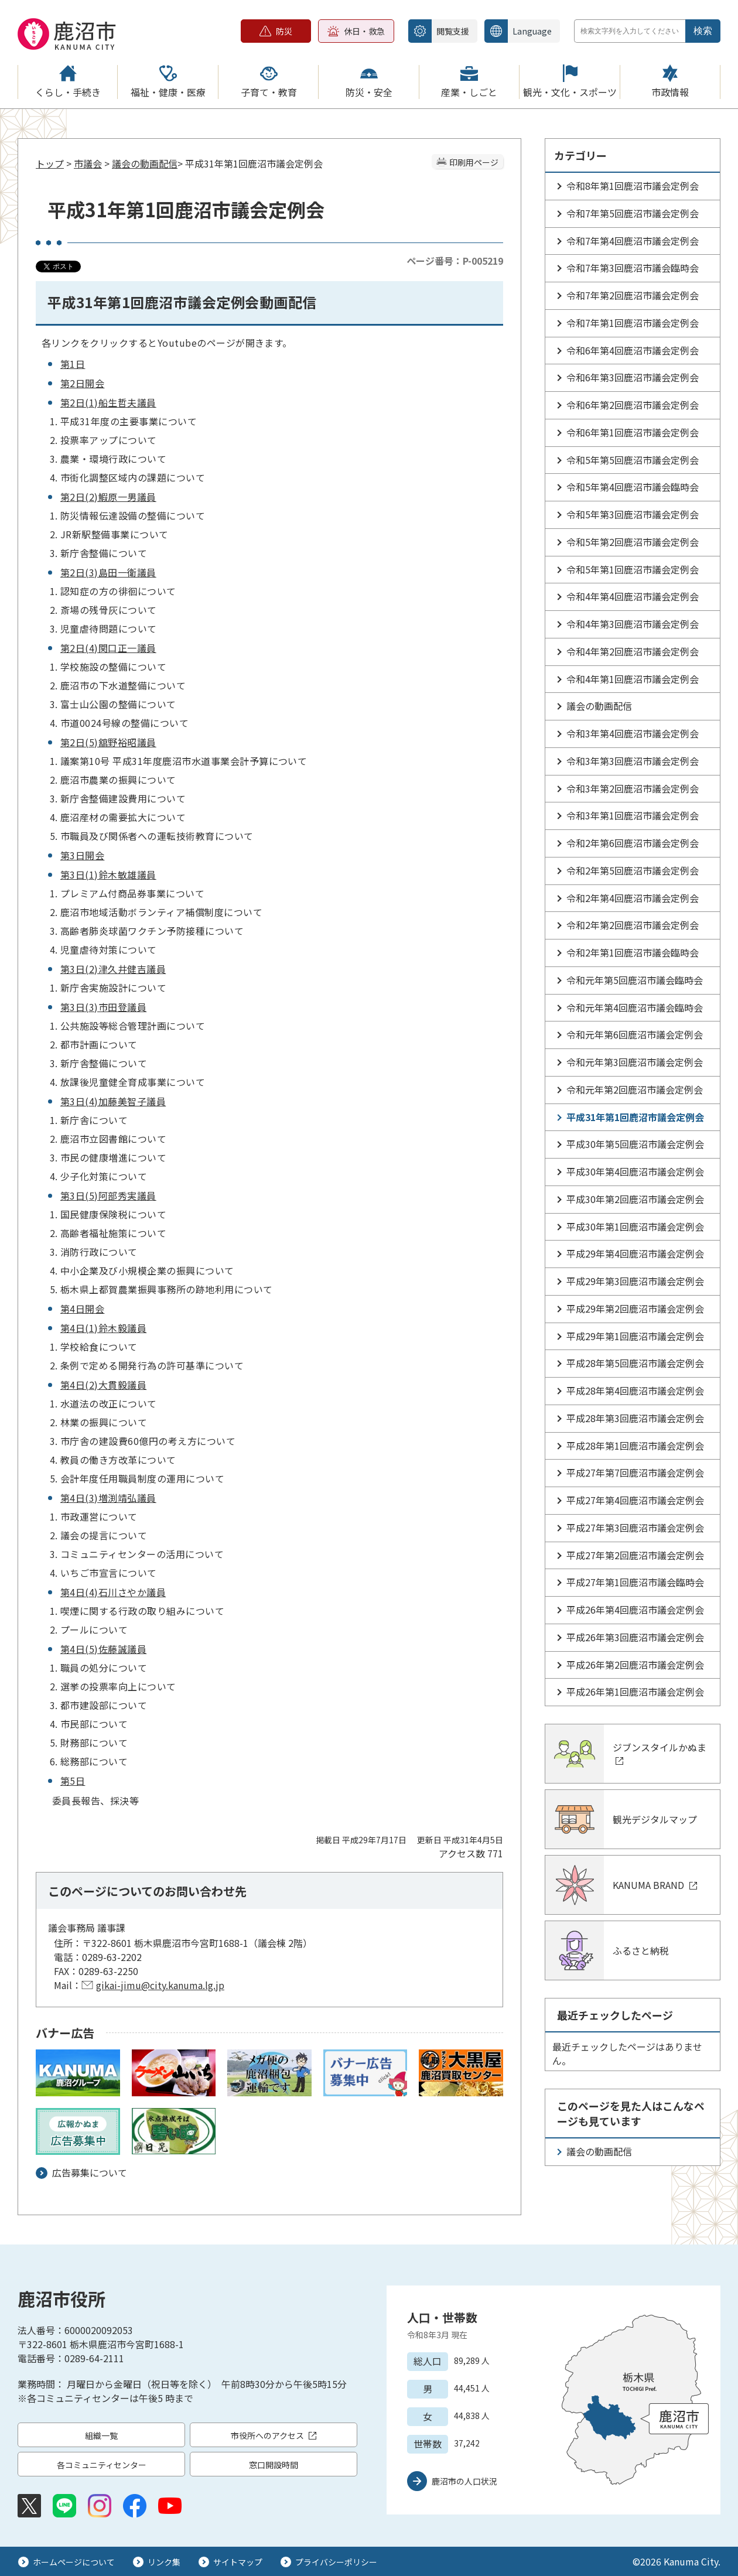 Image resolution: width=738 pixels, height=2576 pixels. What do you see at coordinates (464, 2481) in the screenshot?
I see `鹿沼市の人口状況` at bounding box center [464, 2481].